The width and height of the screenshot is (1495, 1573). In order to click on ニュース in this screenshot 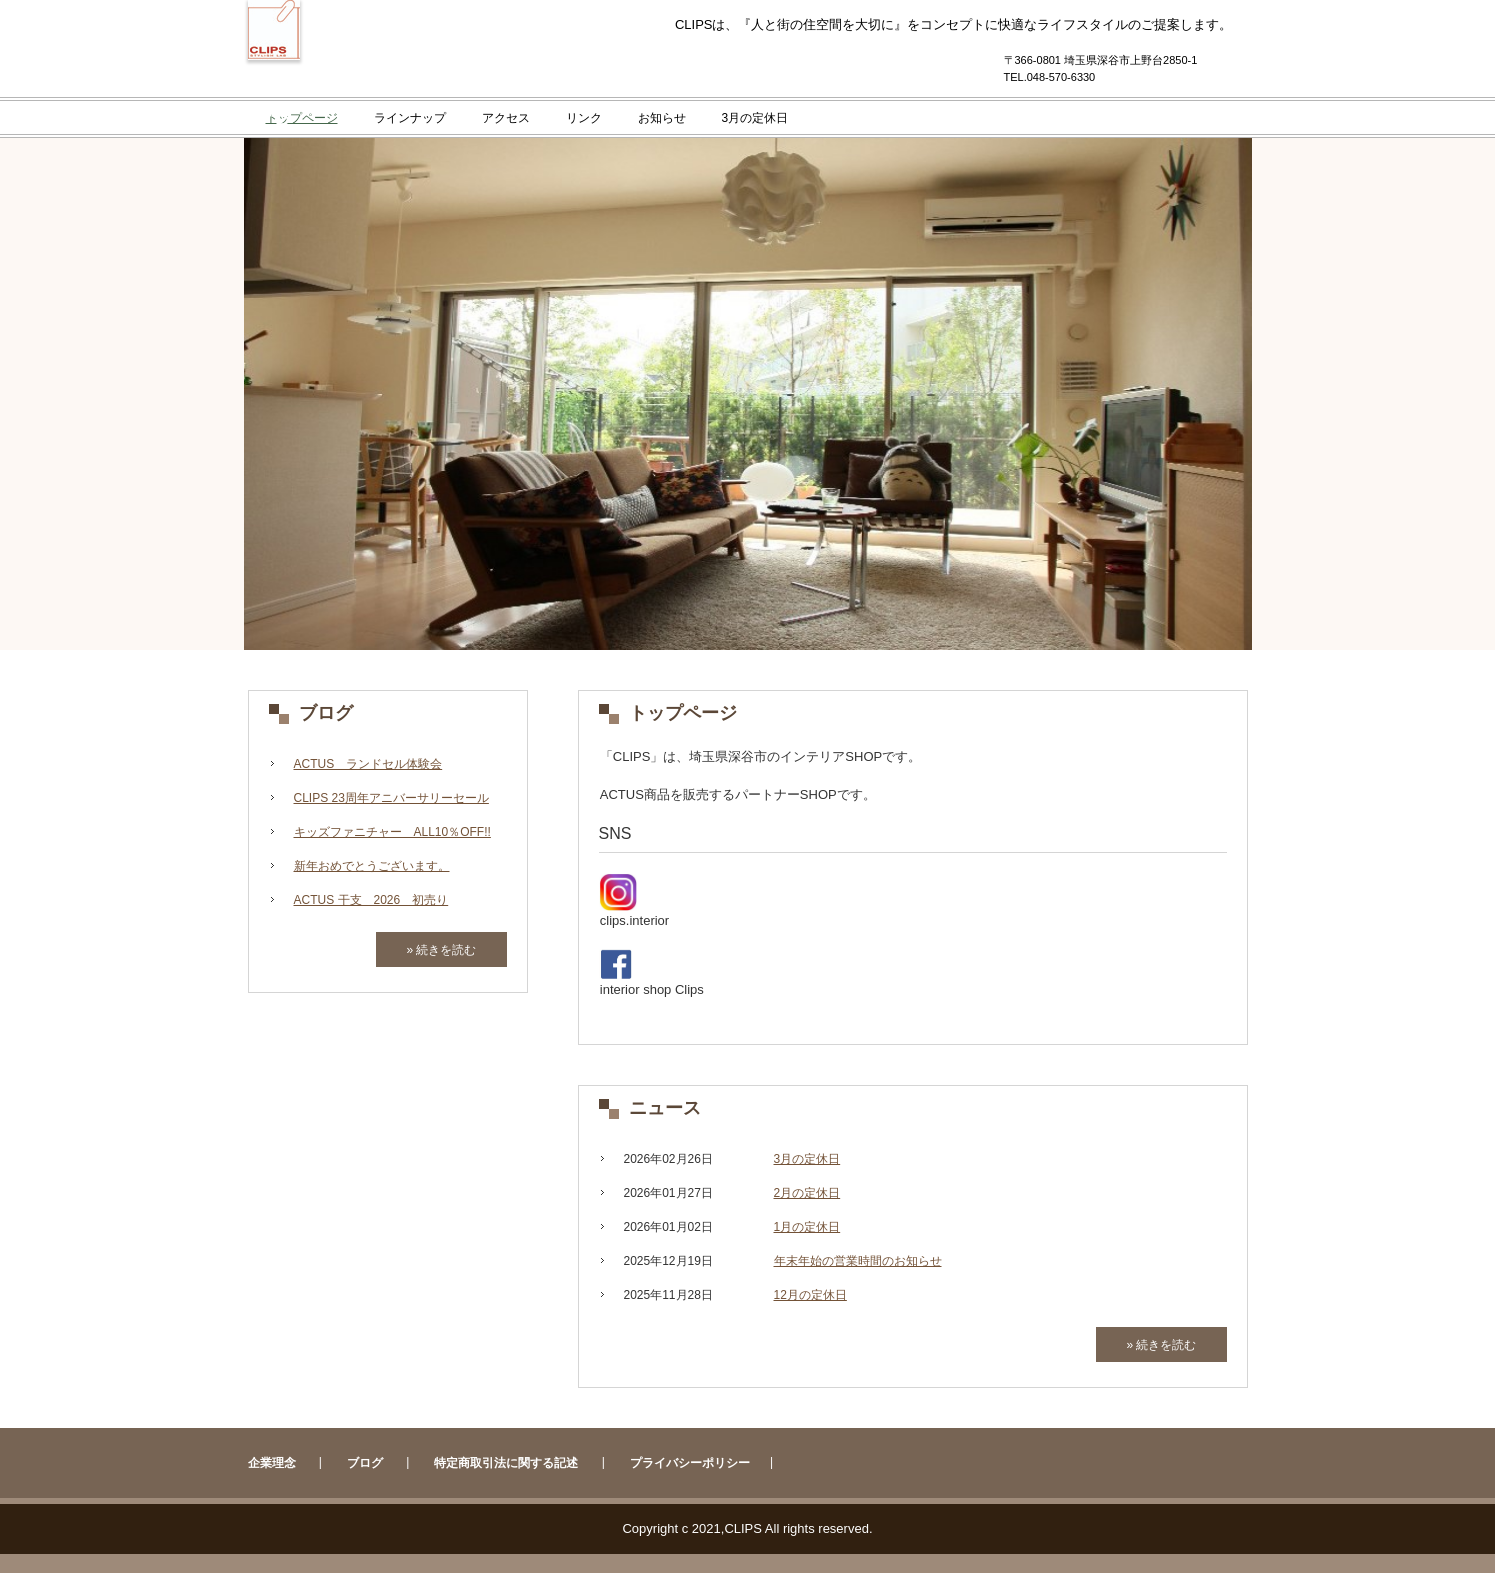, I will do `click(665, 1108)`.